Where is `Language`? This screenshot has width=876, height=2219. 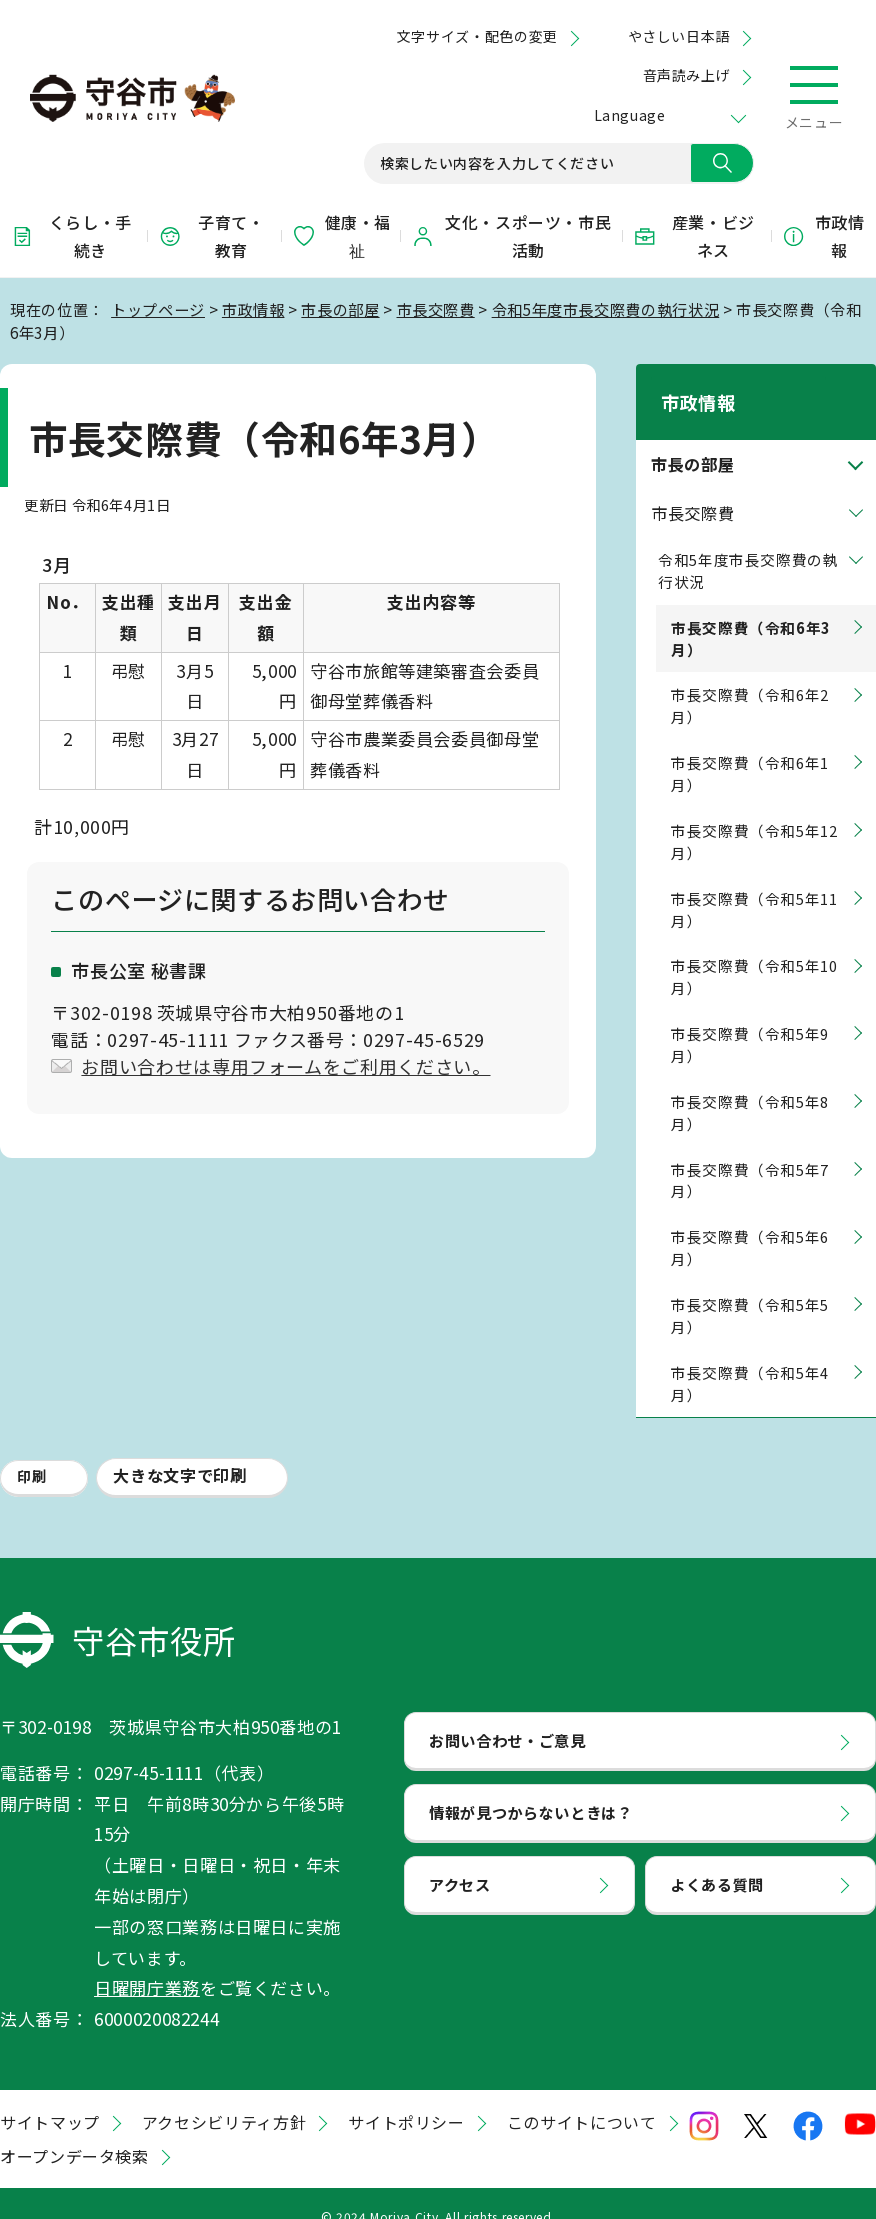 Language is located at coordinates (629, 115).